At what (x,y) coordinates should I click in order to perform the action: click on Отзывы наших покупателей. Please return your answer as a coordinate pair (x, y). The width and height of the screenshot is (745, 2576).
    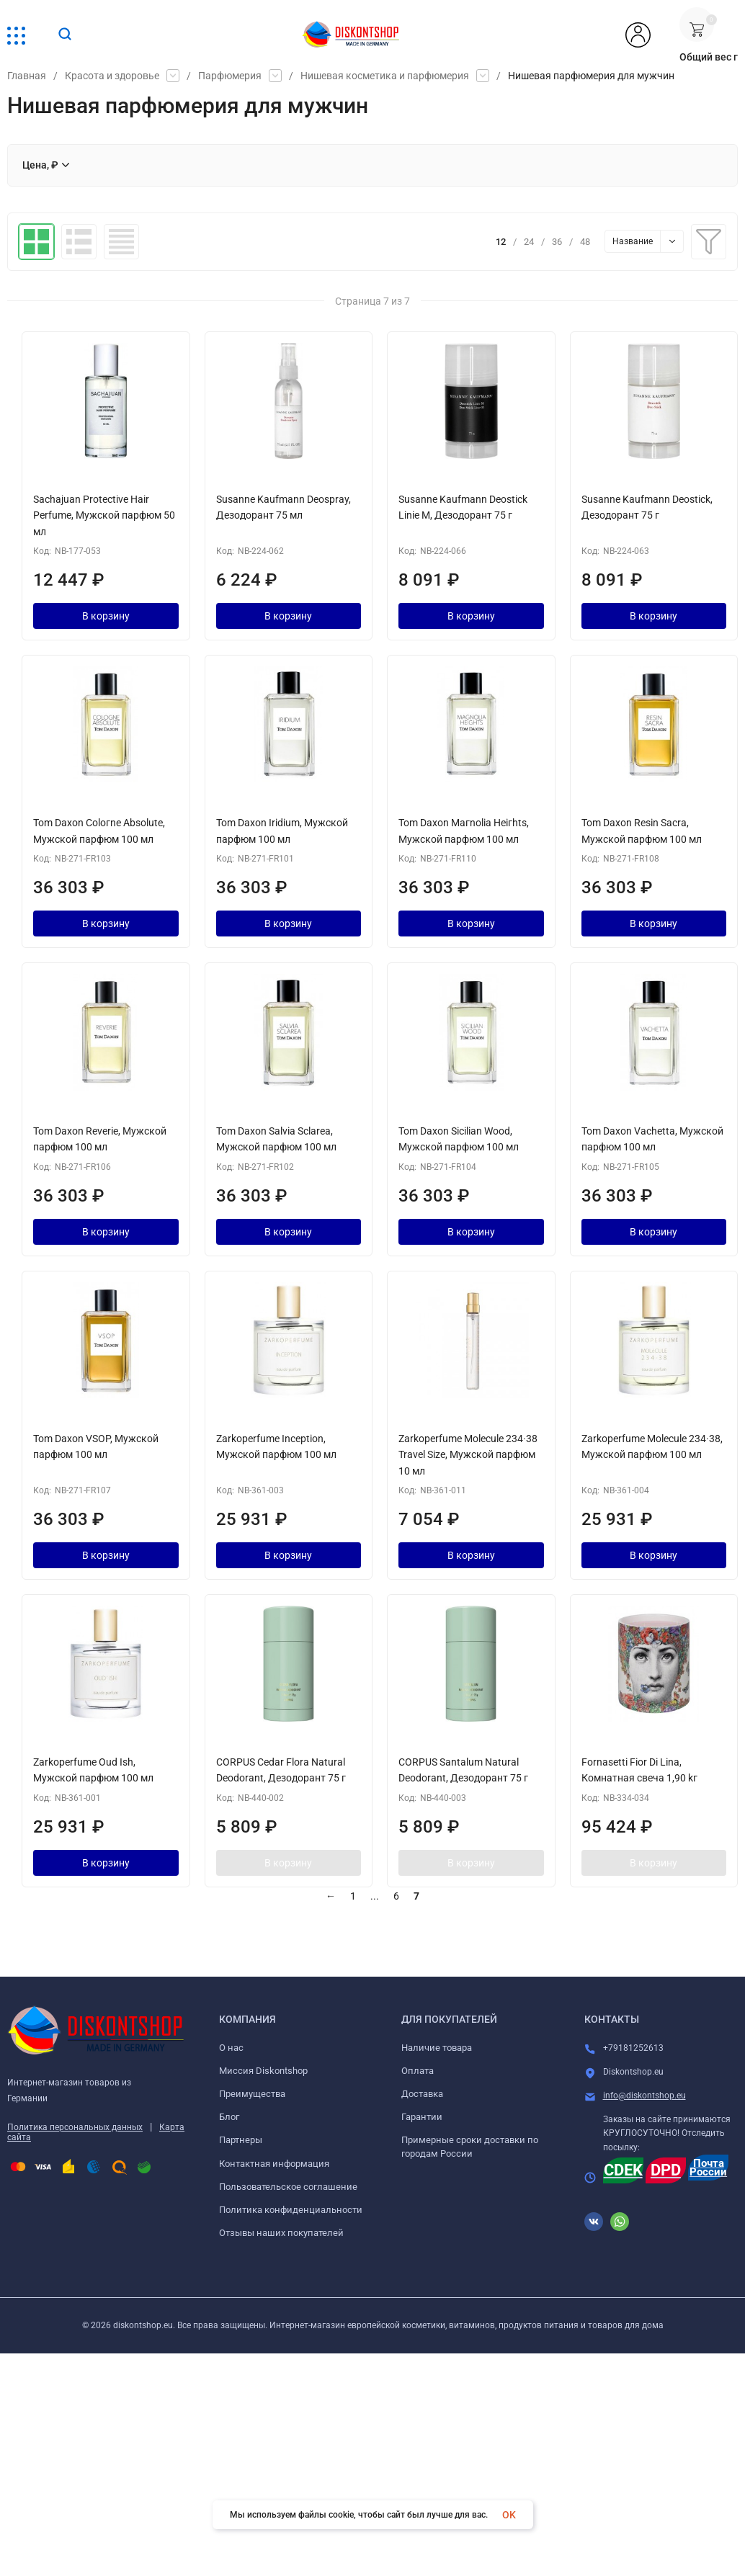
    Looking at the image, I should click on (281, 2232).